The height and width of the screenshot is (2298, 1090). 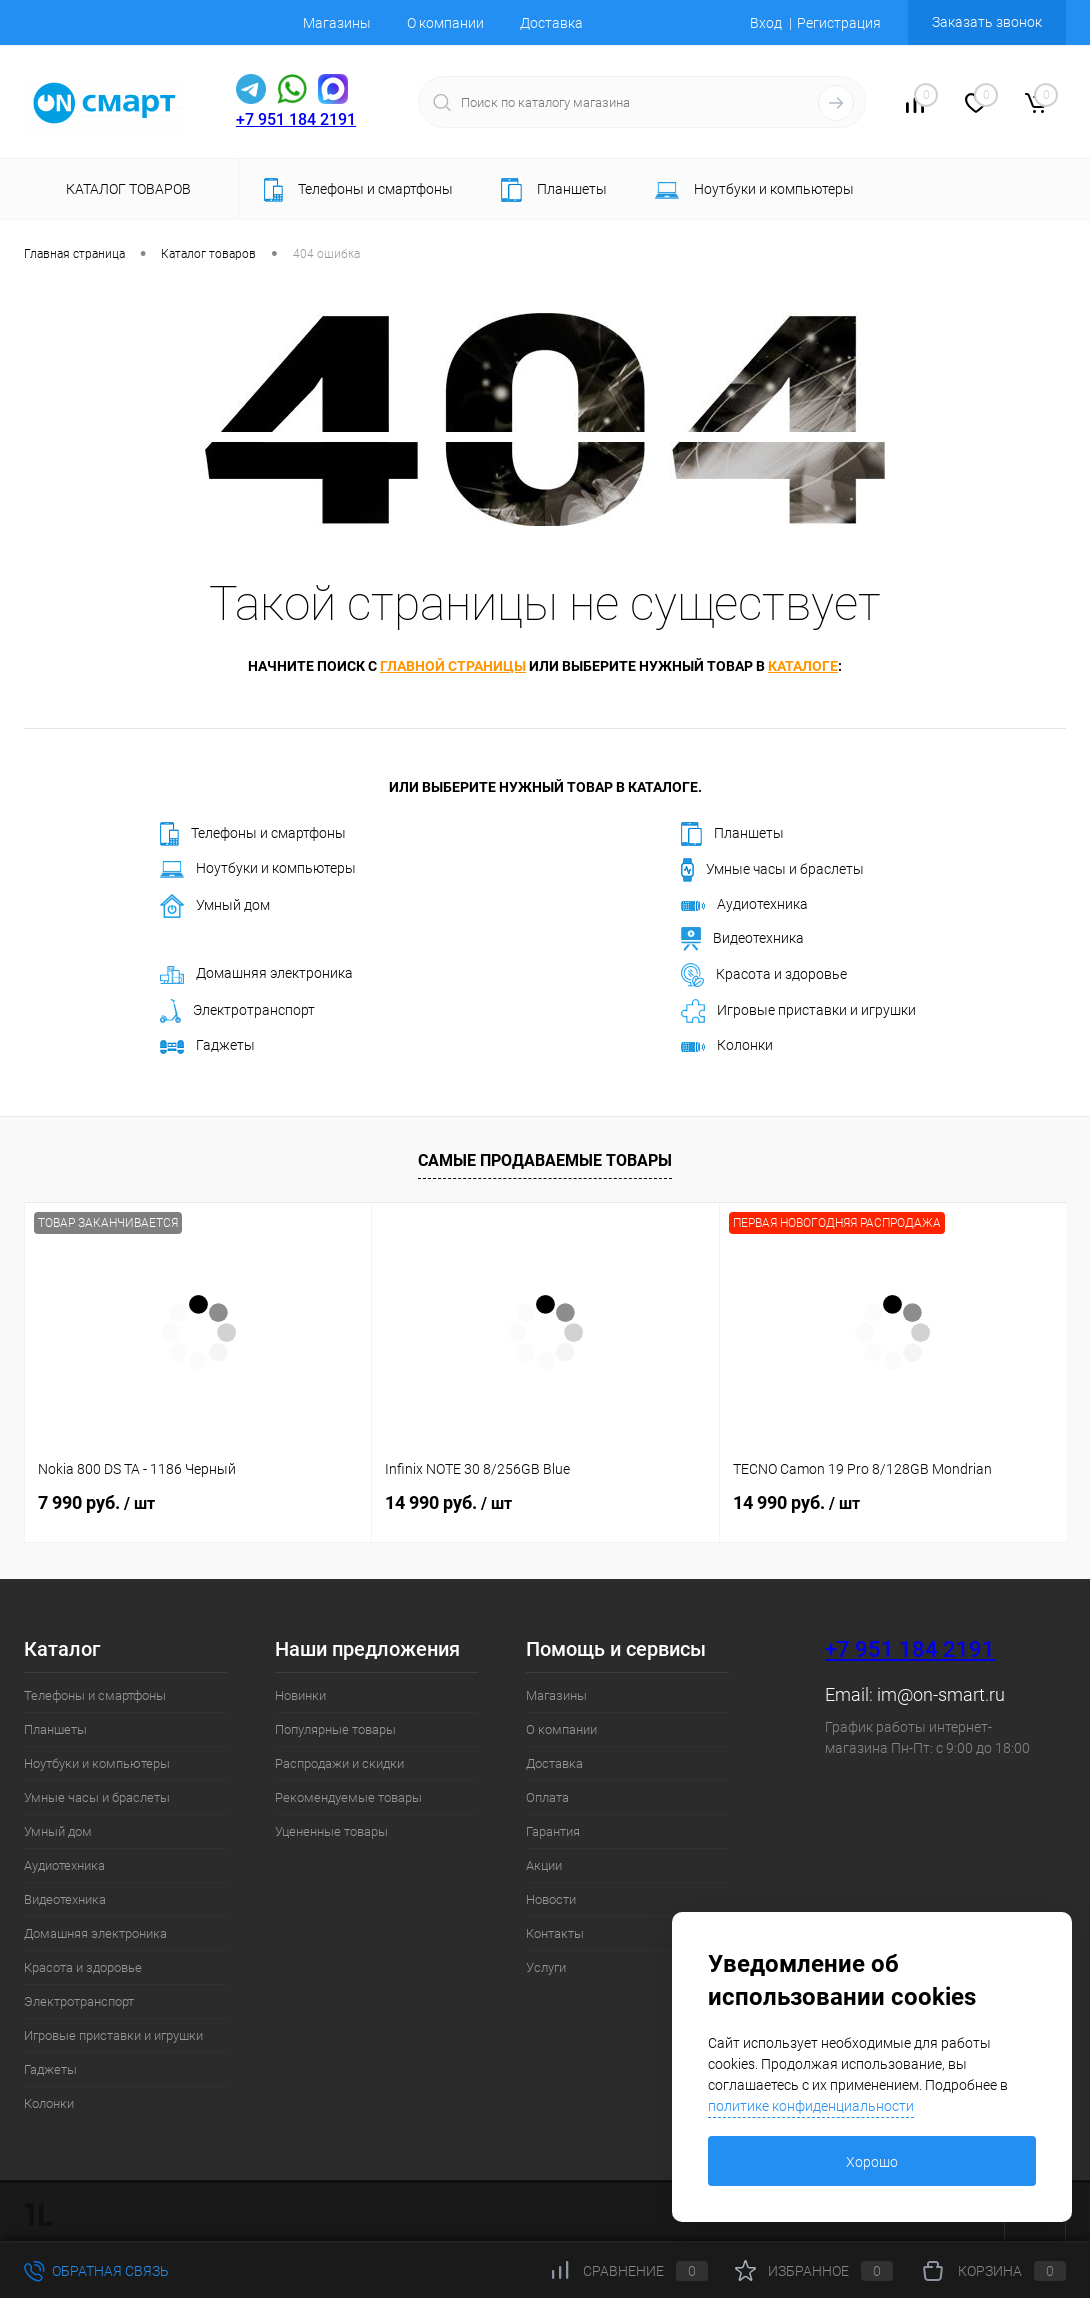 What do you see at coordinates (555, 1933) in the screenshot?
I see `Контакты` at bounding box center [555, 1933].